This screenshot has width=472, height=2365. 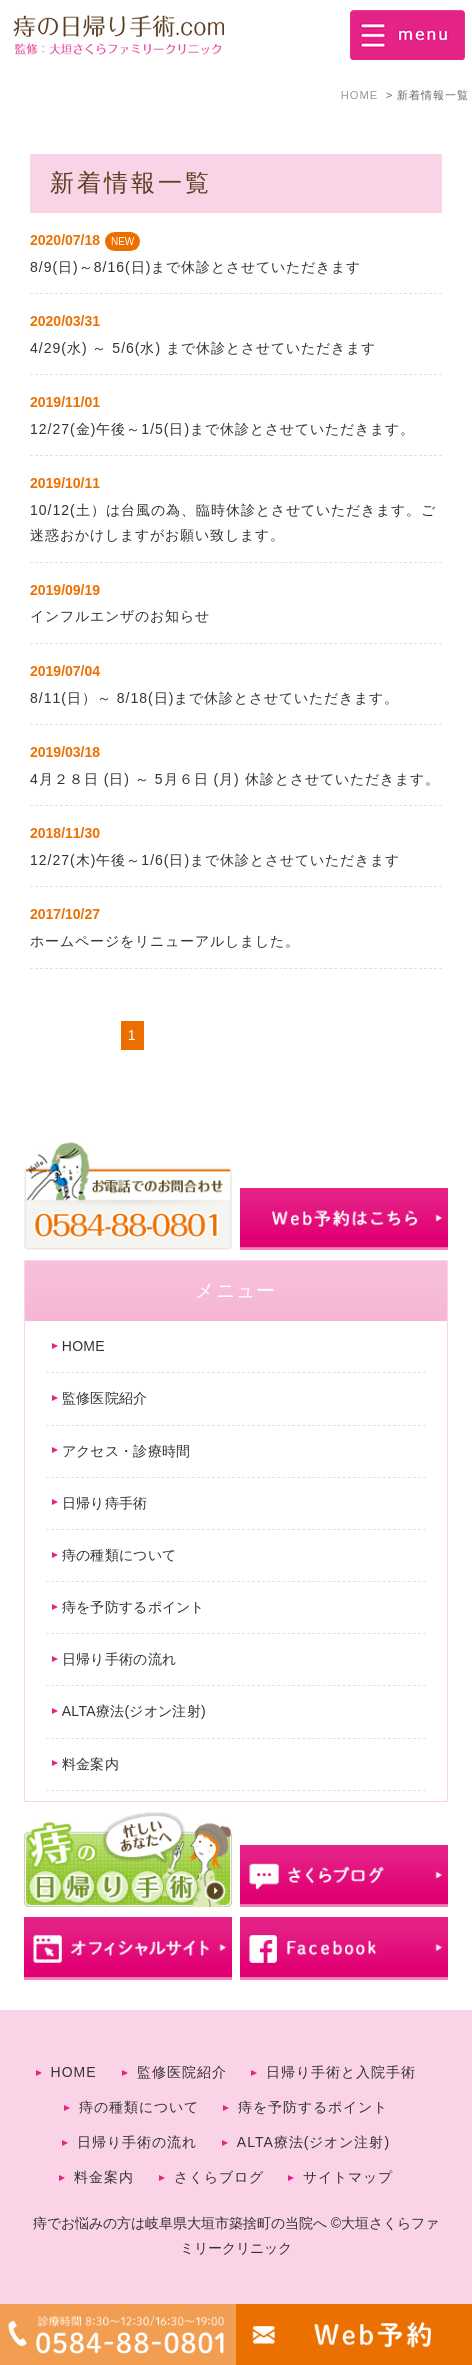 What do you see at coordinates (105, 1398) in the screenshot?
I see `監修医院紹介` at bounding box center [105, 1398].